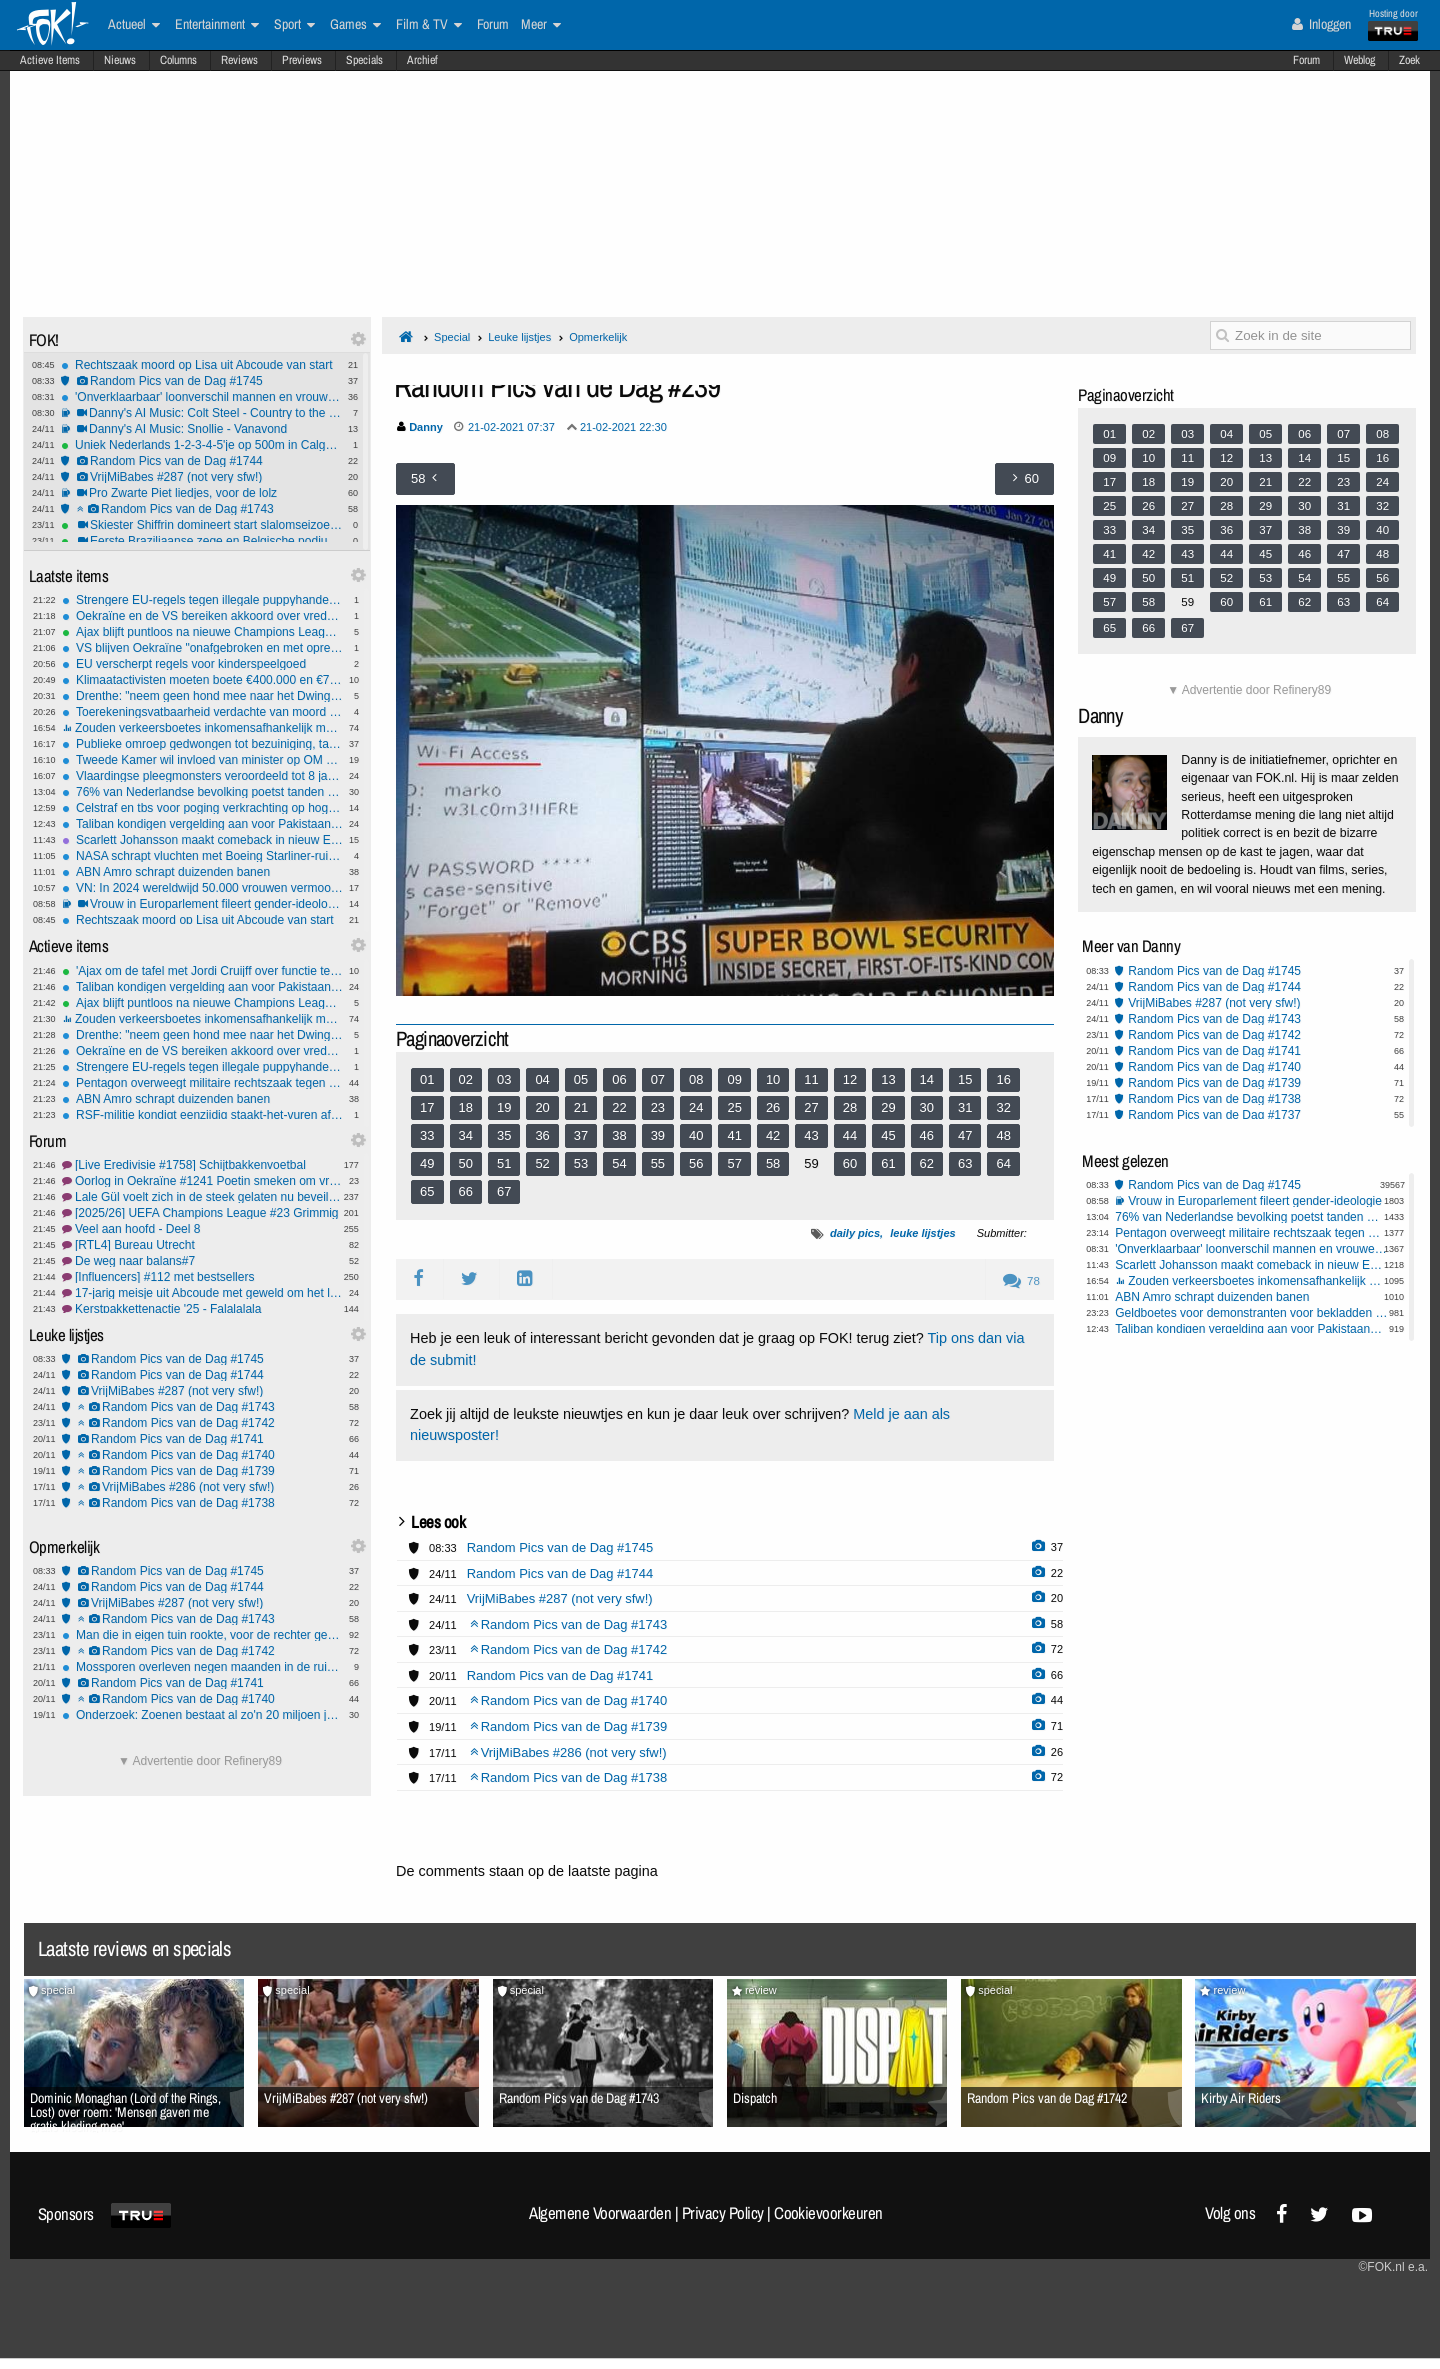 This screenshot has width=1440, height=2369. What do you see at coordinates (120, 60) in the screenshot?
I see `Nieuws` at bounding box center [120, 60].